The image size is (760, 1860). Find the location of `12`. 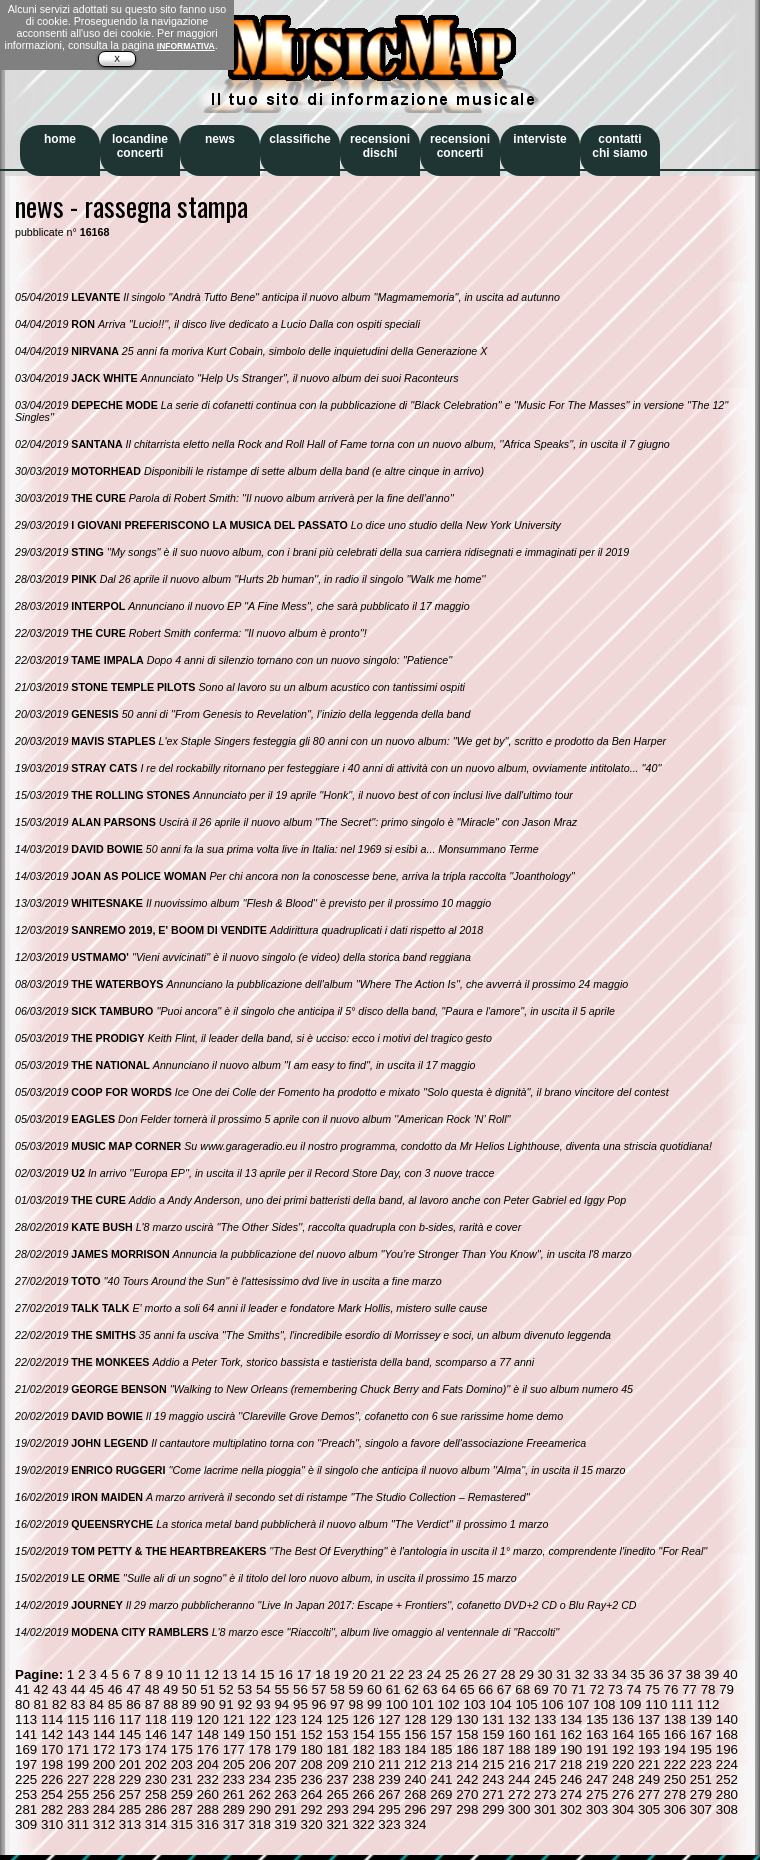

12 is located at coordinates (211, 1674).